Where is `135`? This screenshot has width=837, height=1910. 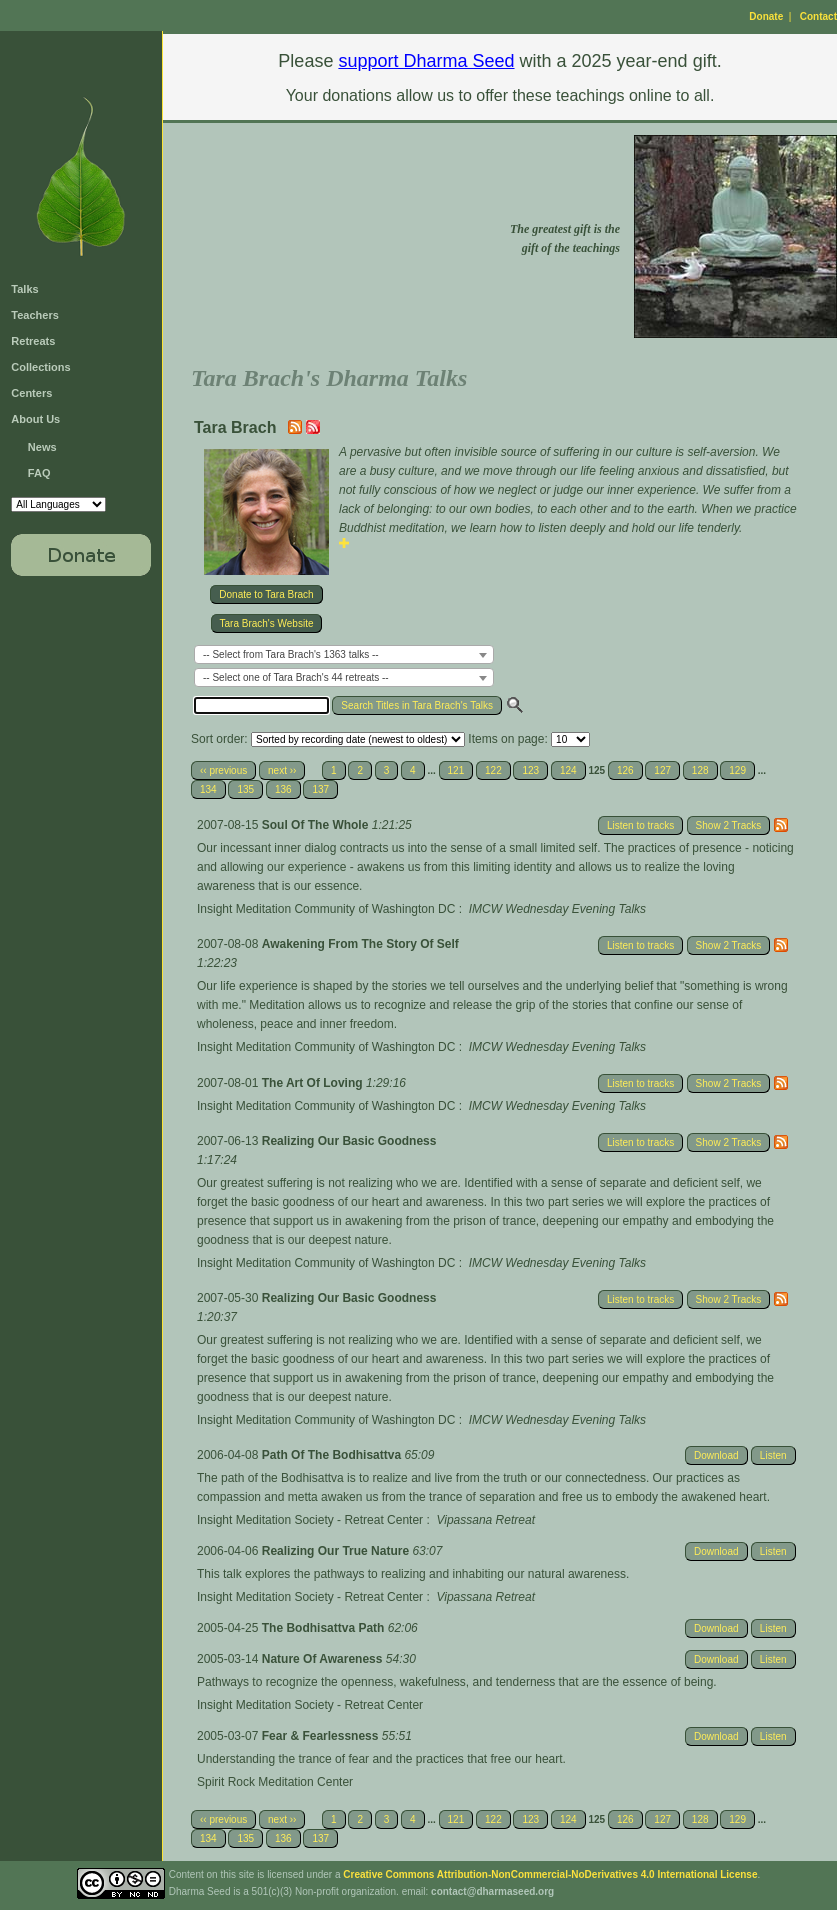 135 is located at coordinates (245, 789).